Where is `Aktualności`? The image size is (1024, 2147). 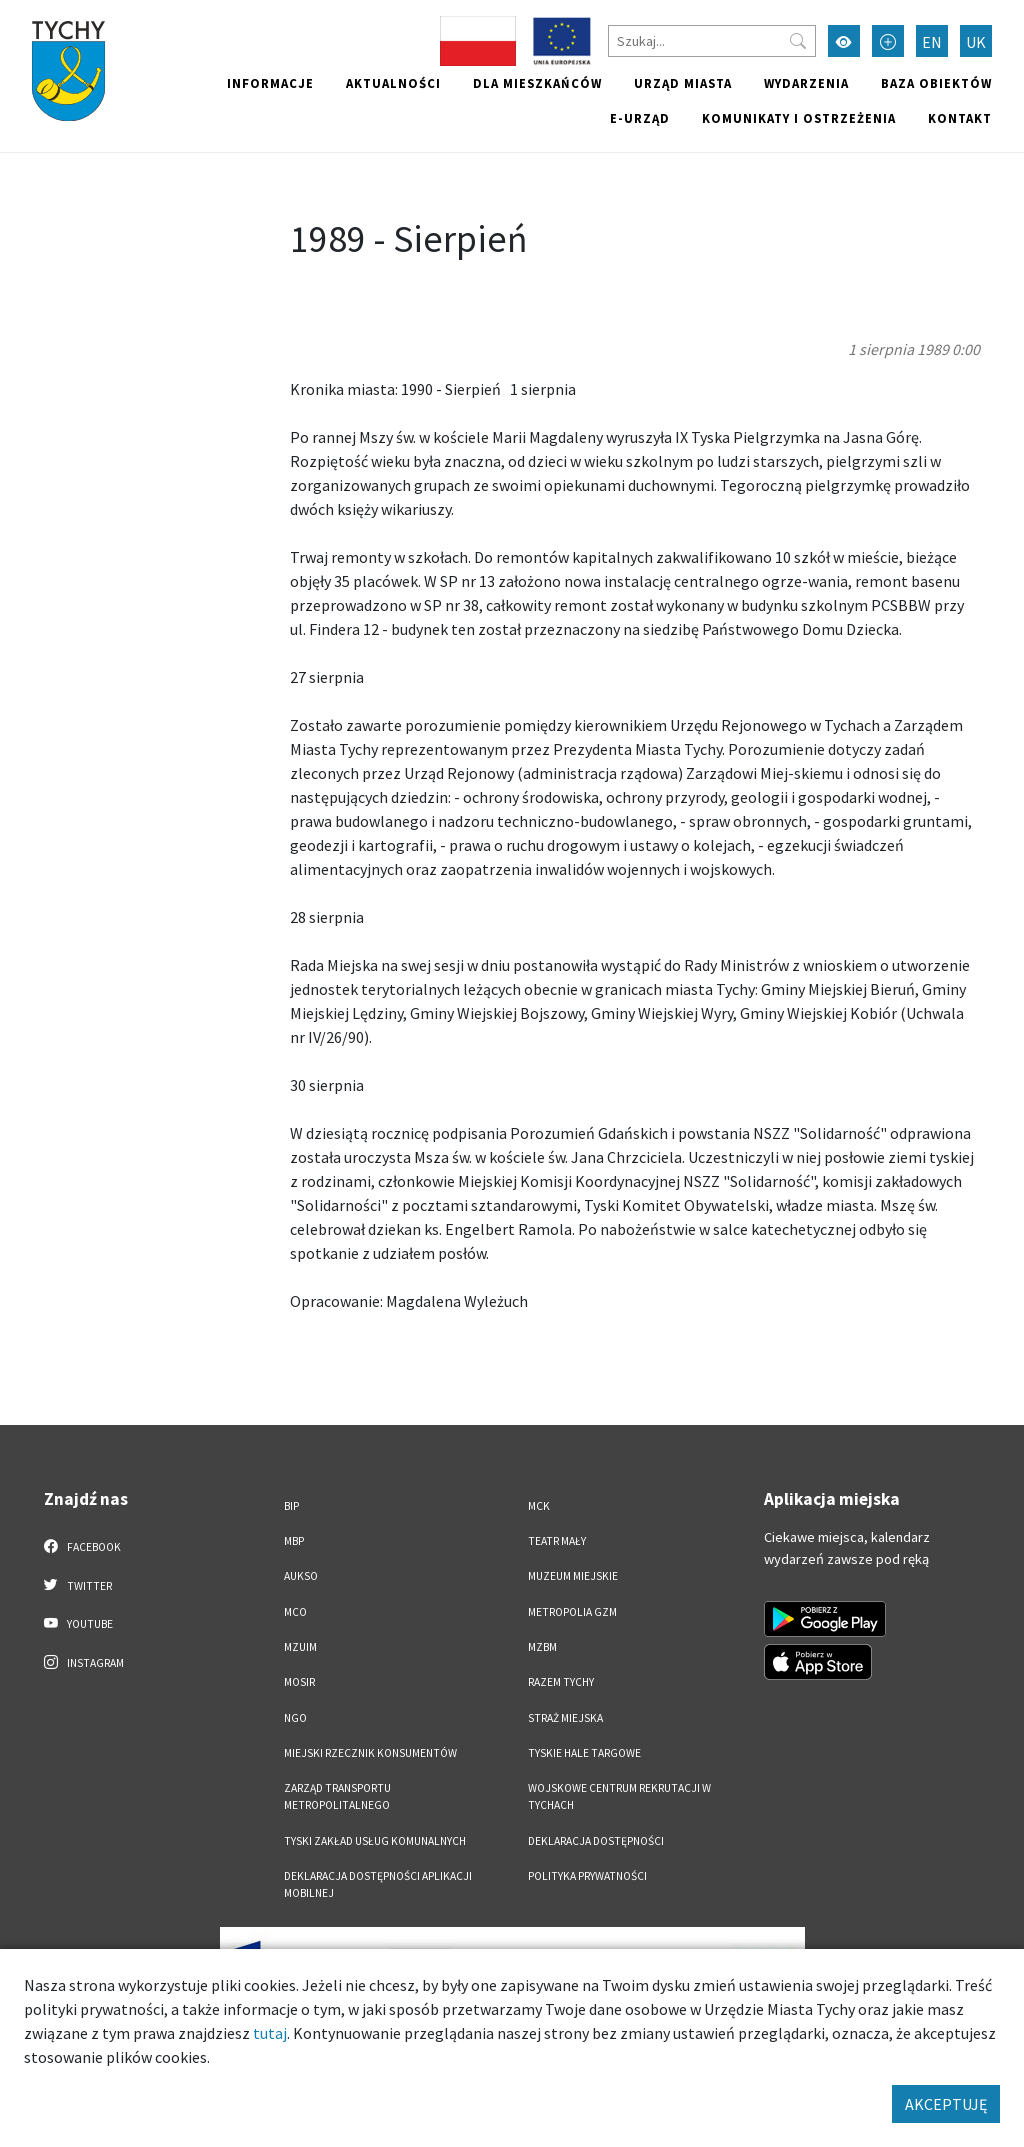 Aktualności is located at coordinates (393, 83).